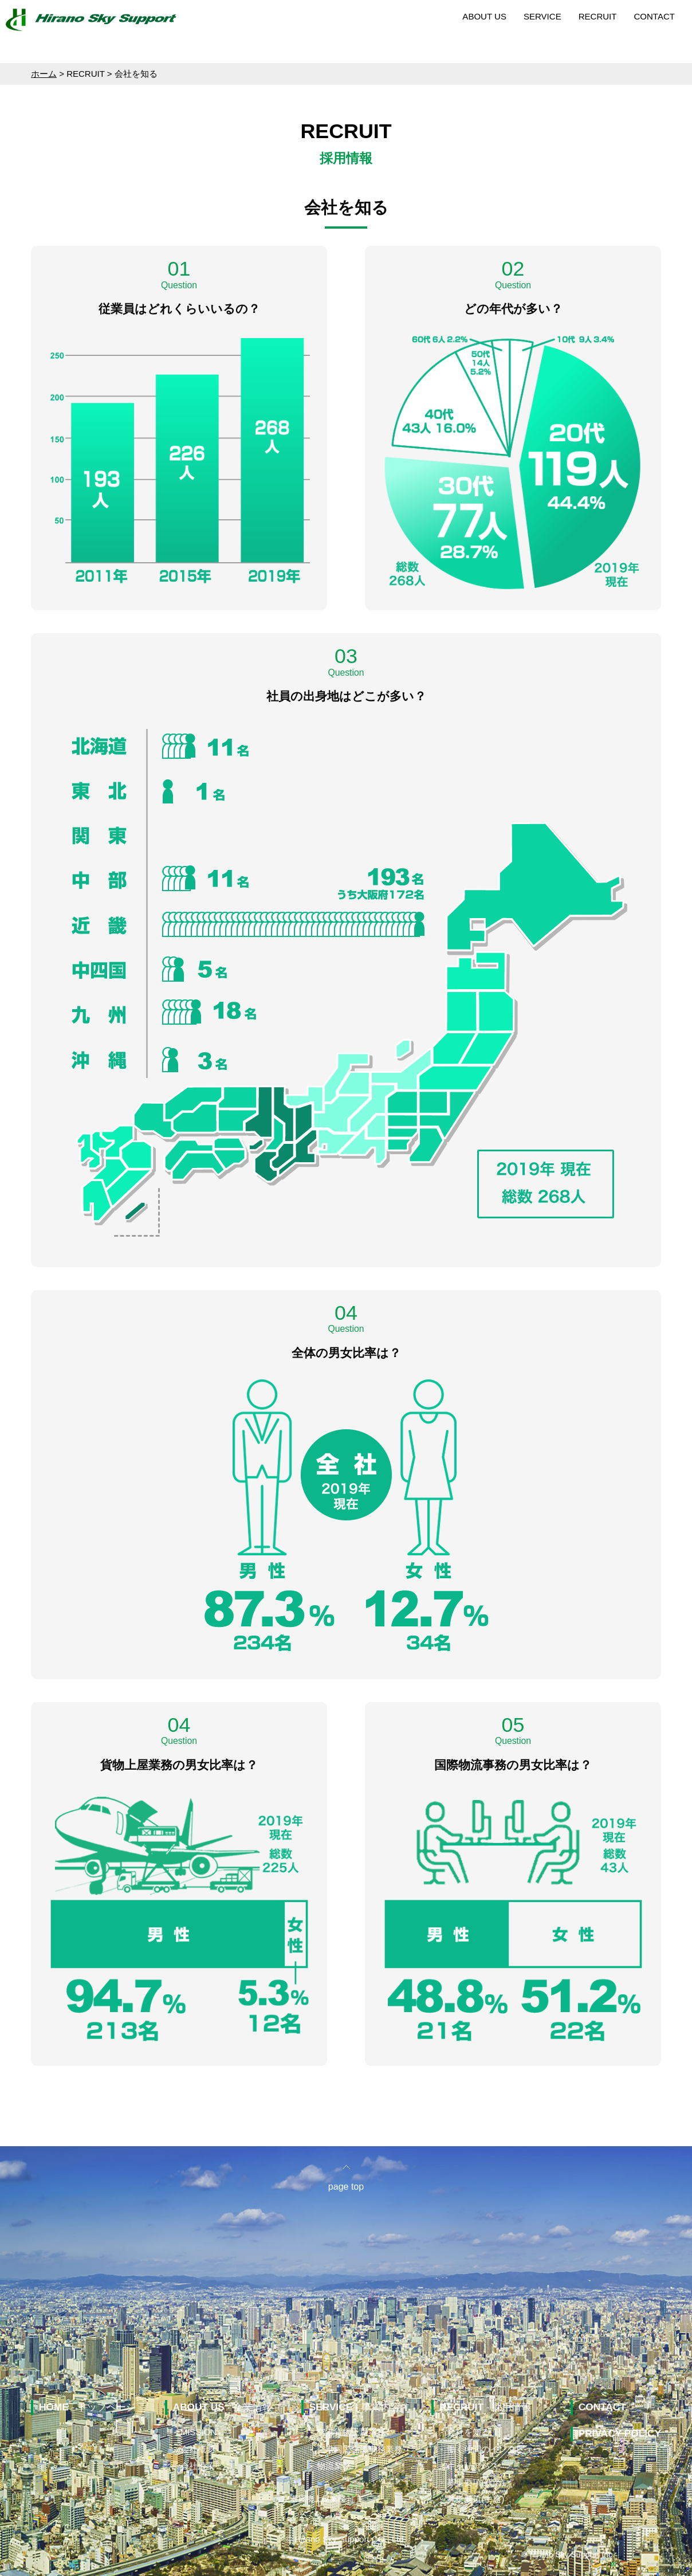 This screenshot has height=2576, width=692. Describe the element at coordinates (360, 2449) in the screenshot. I see `空港国際物流事務業務` at that location.